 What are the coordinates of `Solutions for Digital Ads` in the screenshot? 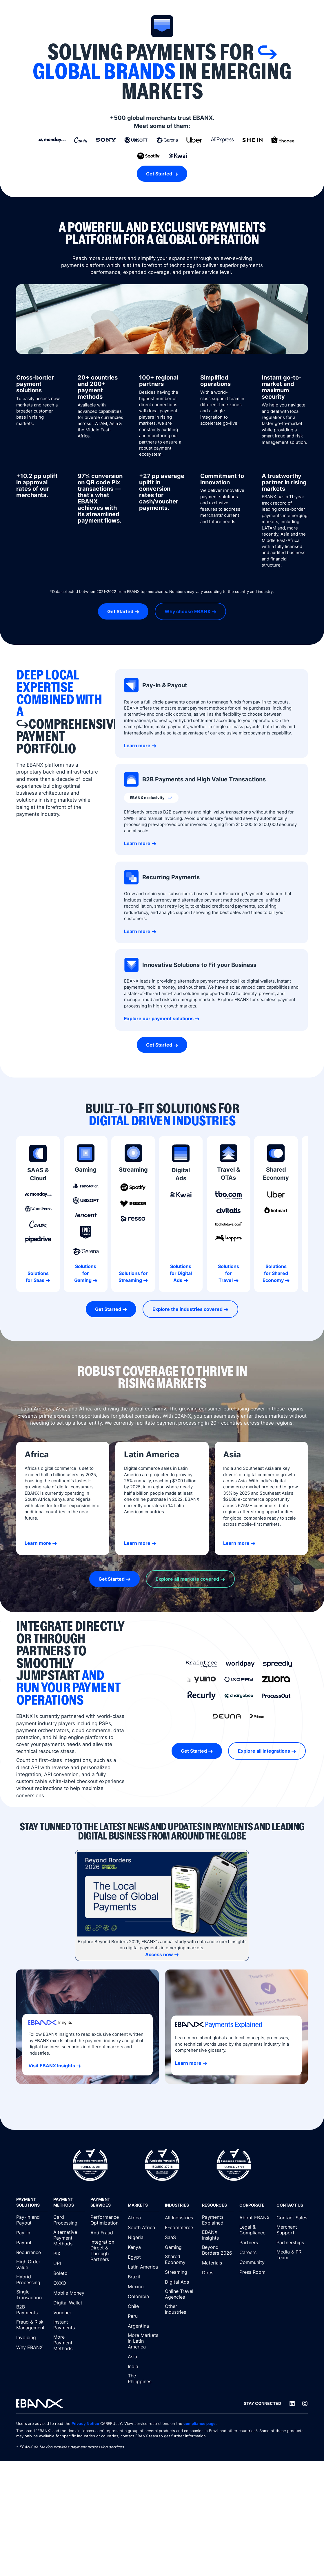 It's located at (181, 1273).